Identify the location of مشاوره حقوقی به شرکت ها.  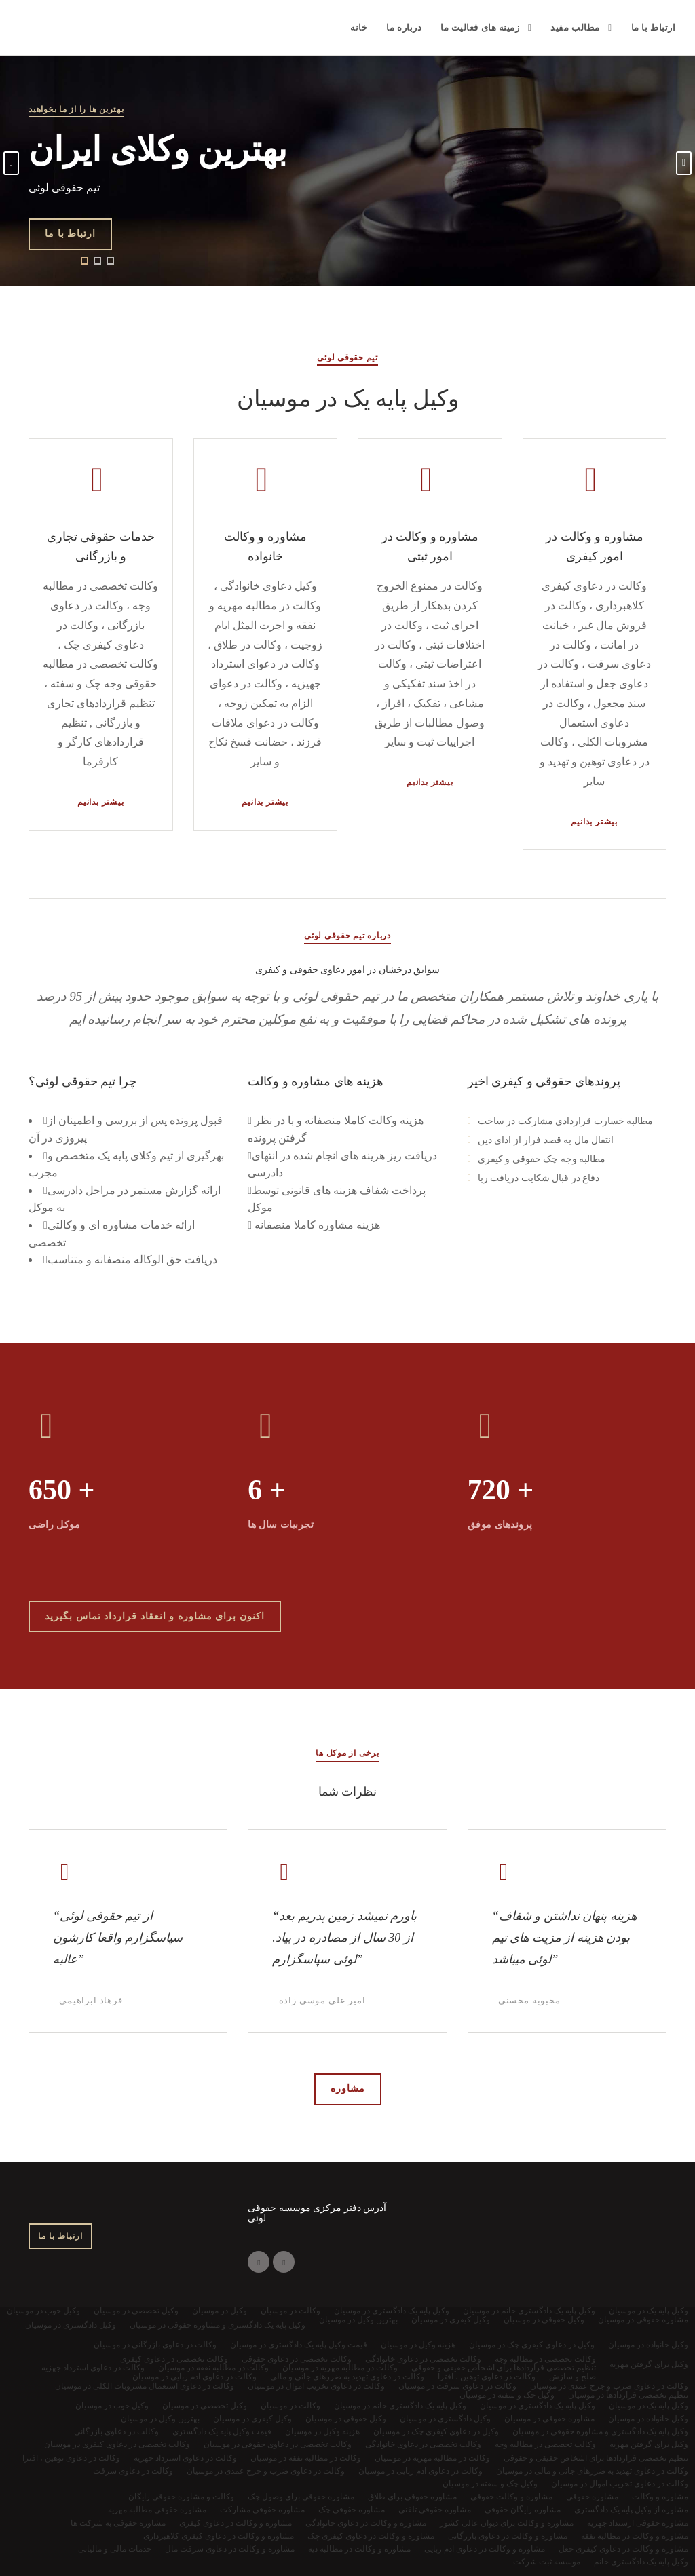
(118, 2523).